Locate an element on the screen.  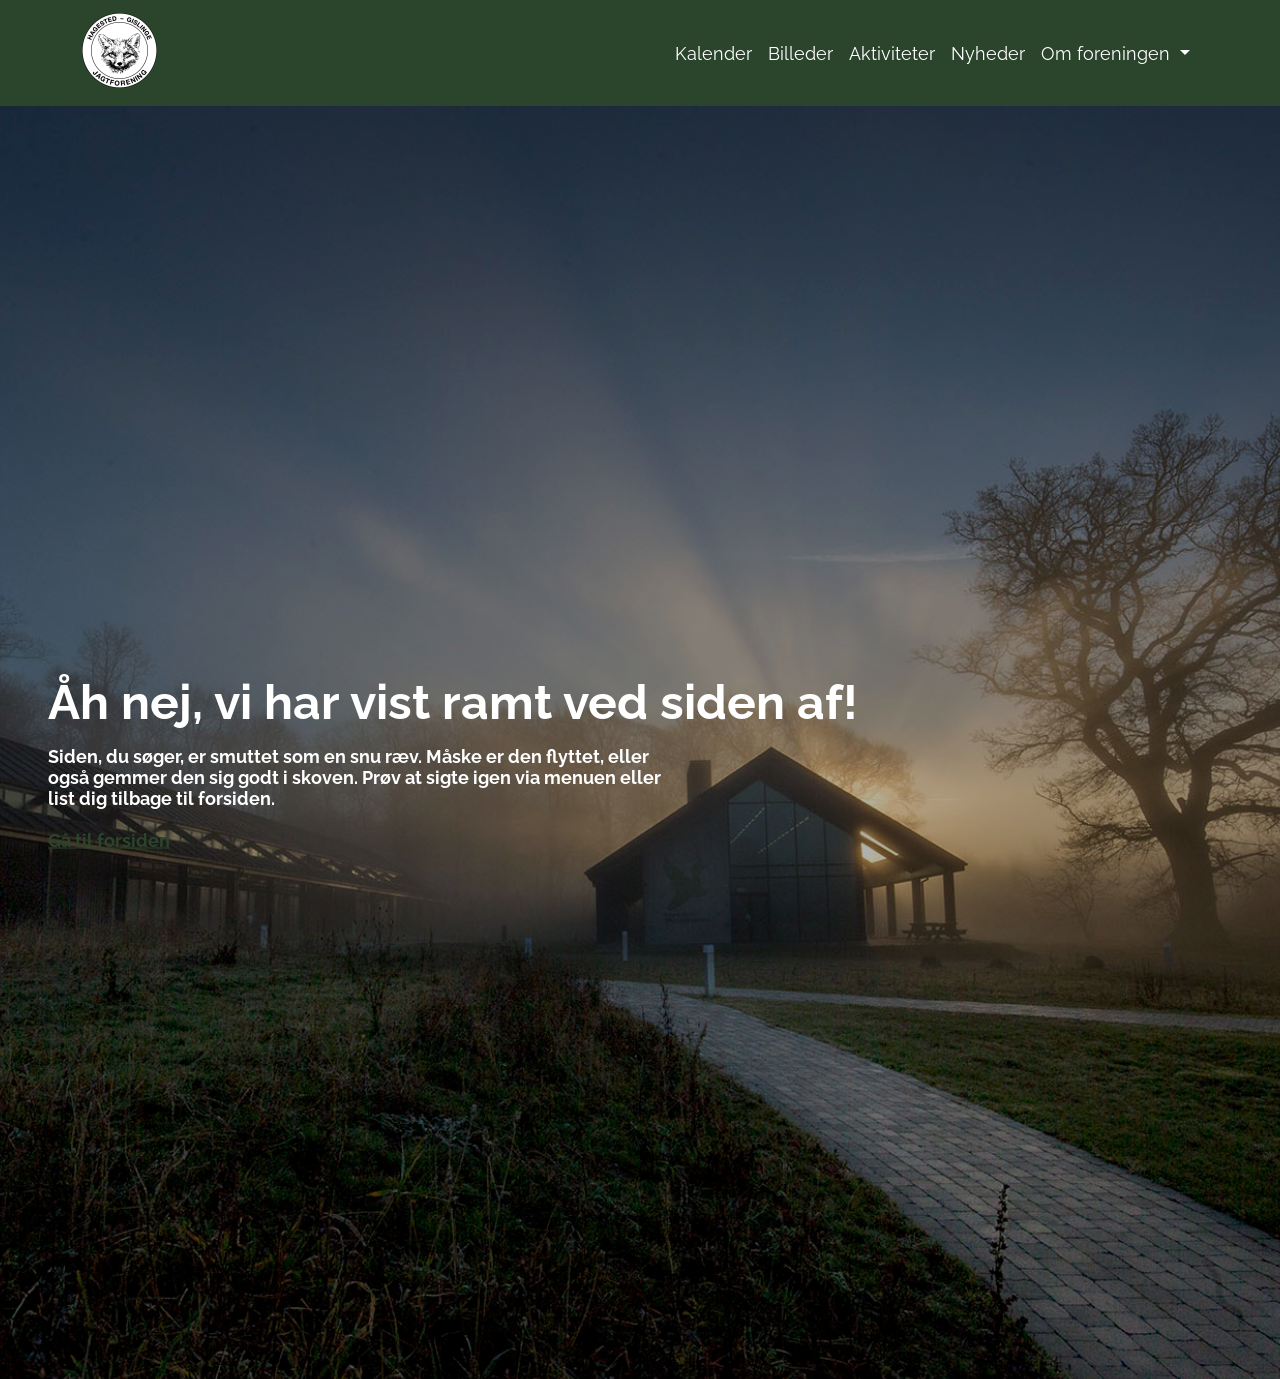
Om foreningen [button] is located at coordinates (1108, 53).